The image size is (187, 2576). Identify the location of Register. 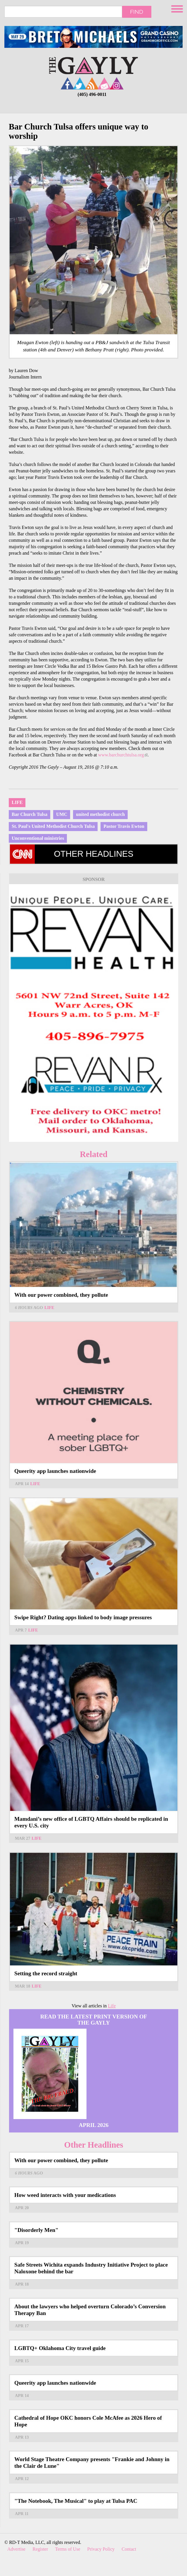
(40, 2549).